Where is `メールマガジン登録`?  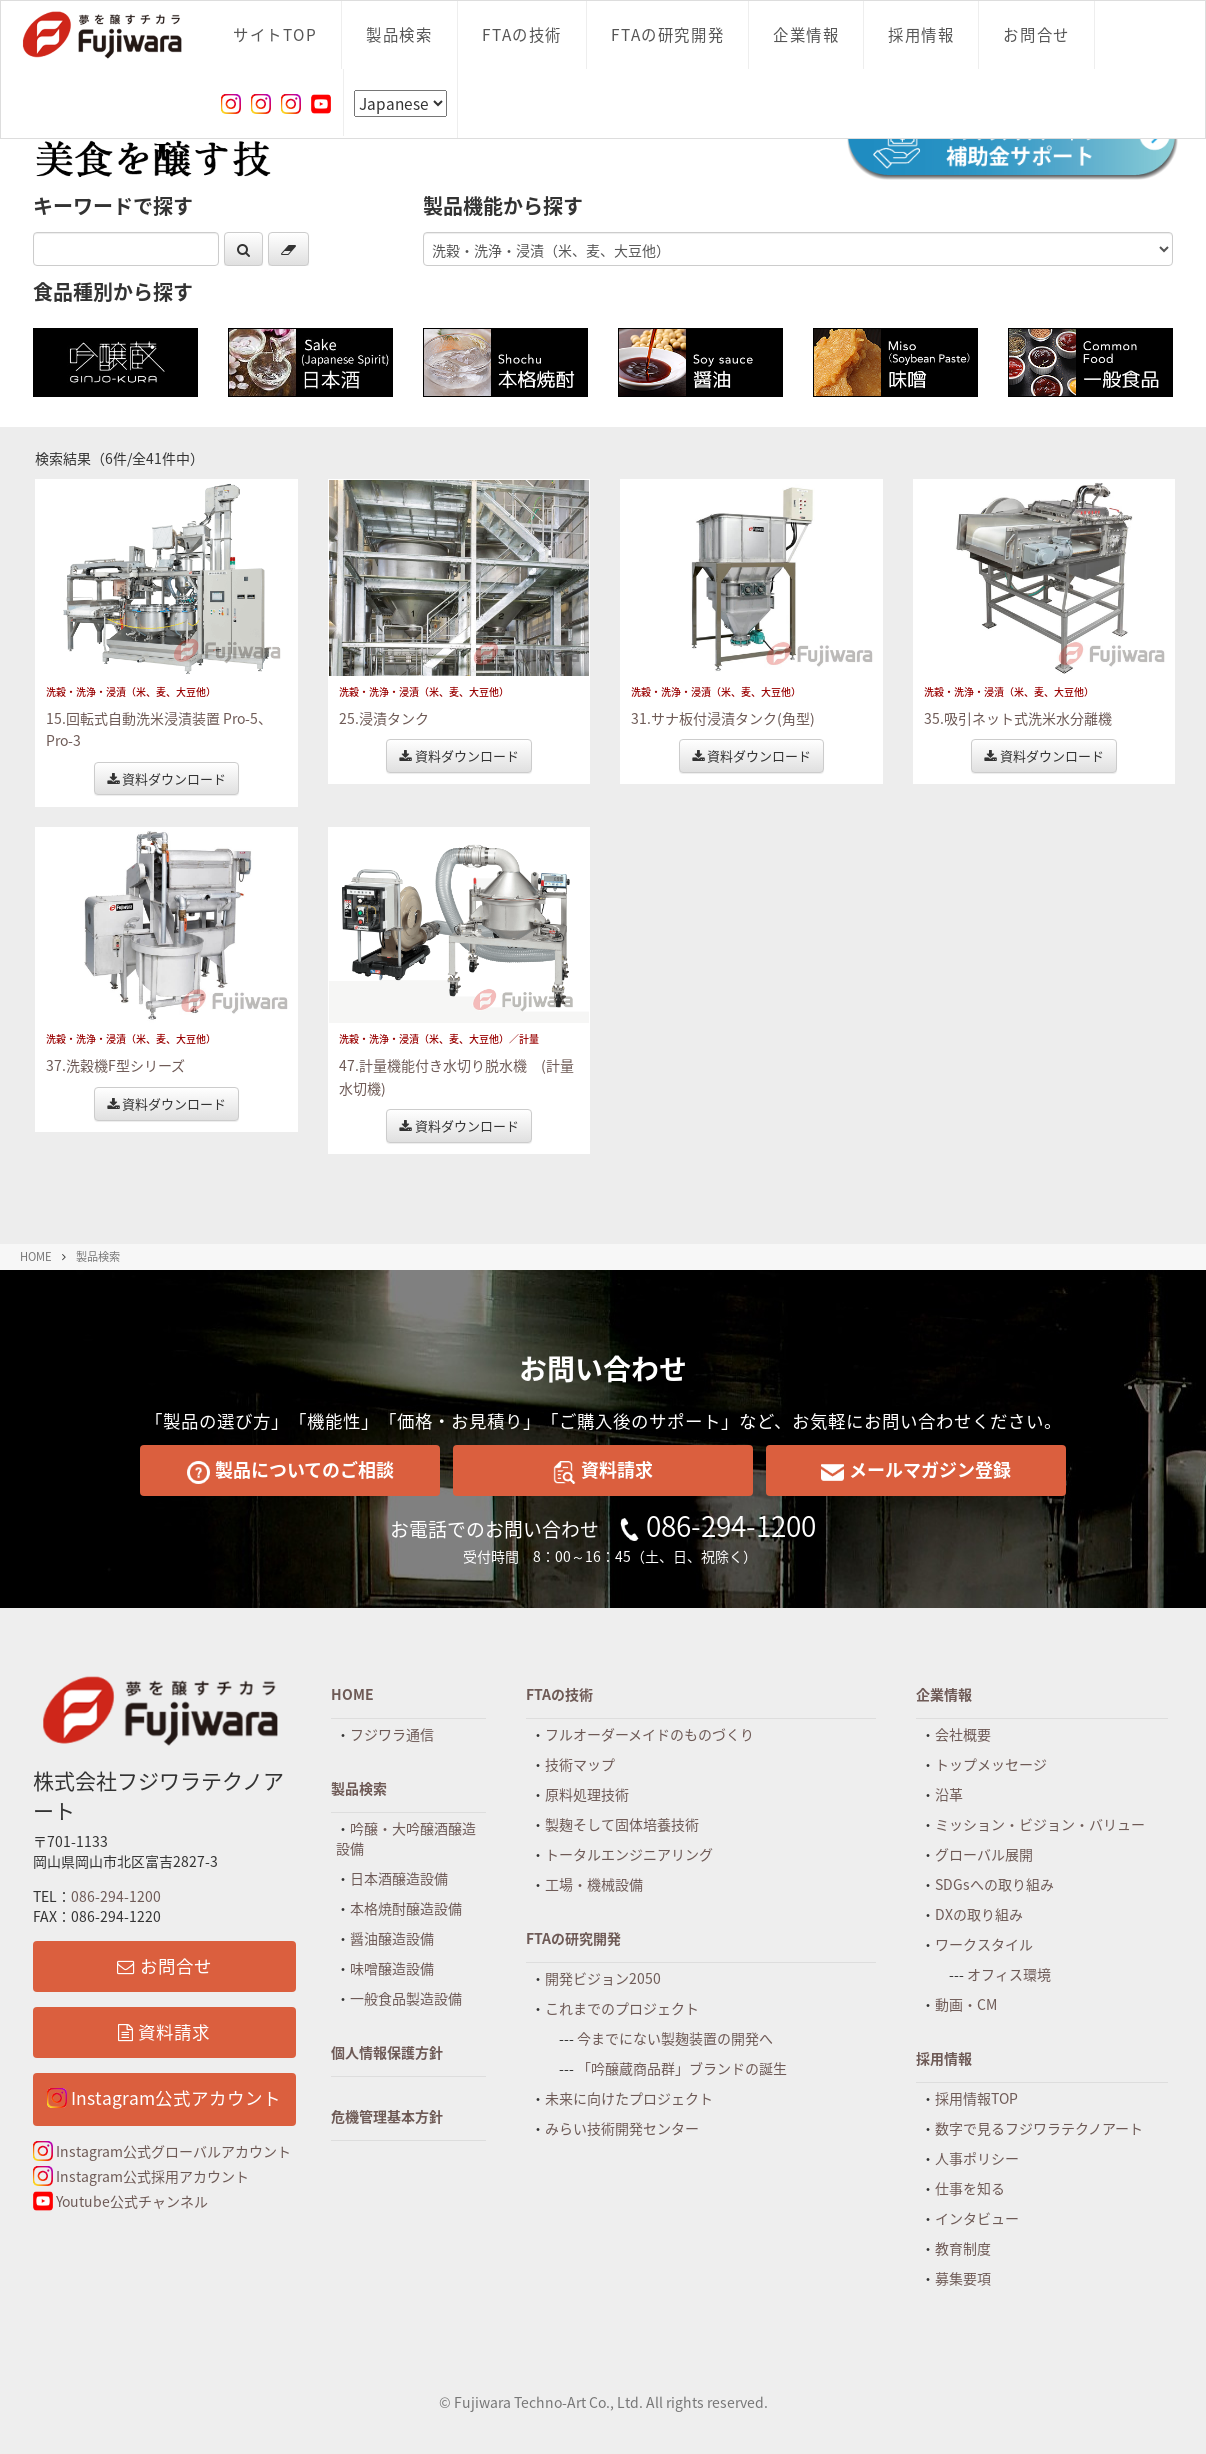 メールマガジン登録 is located at coordinates (916, 1470).